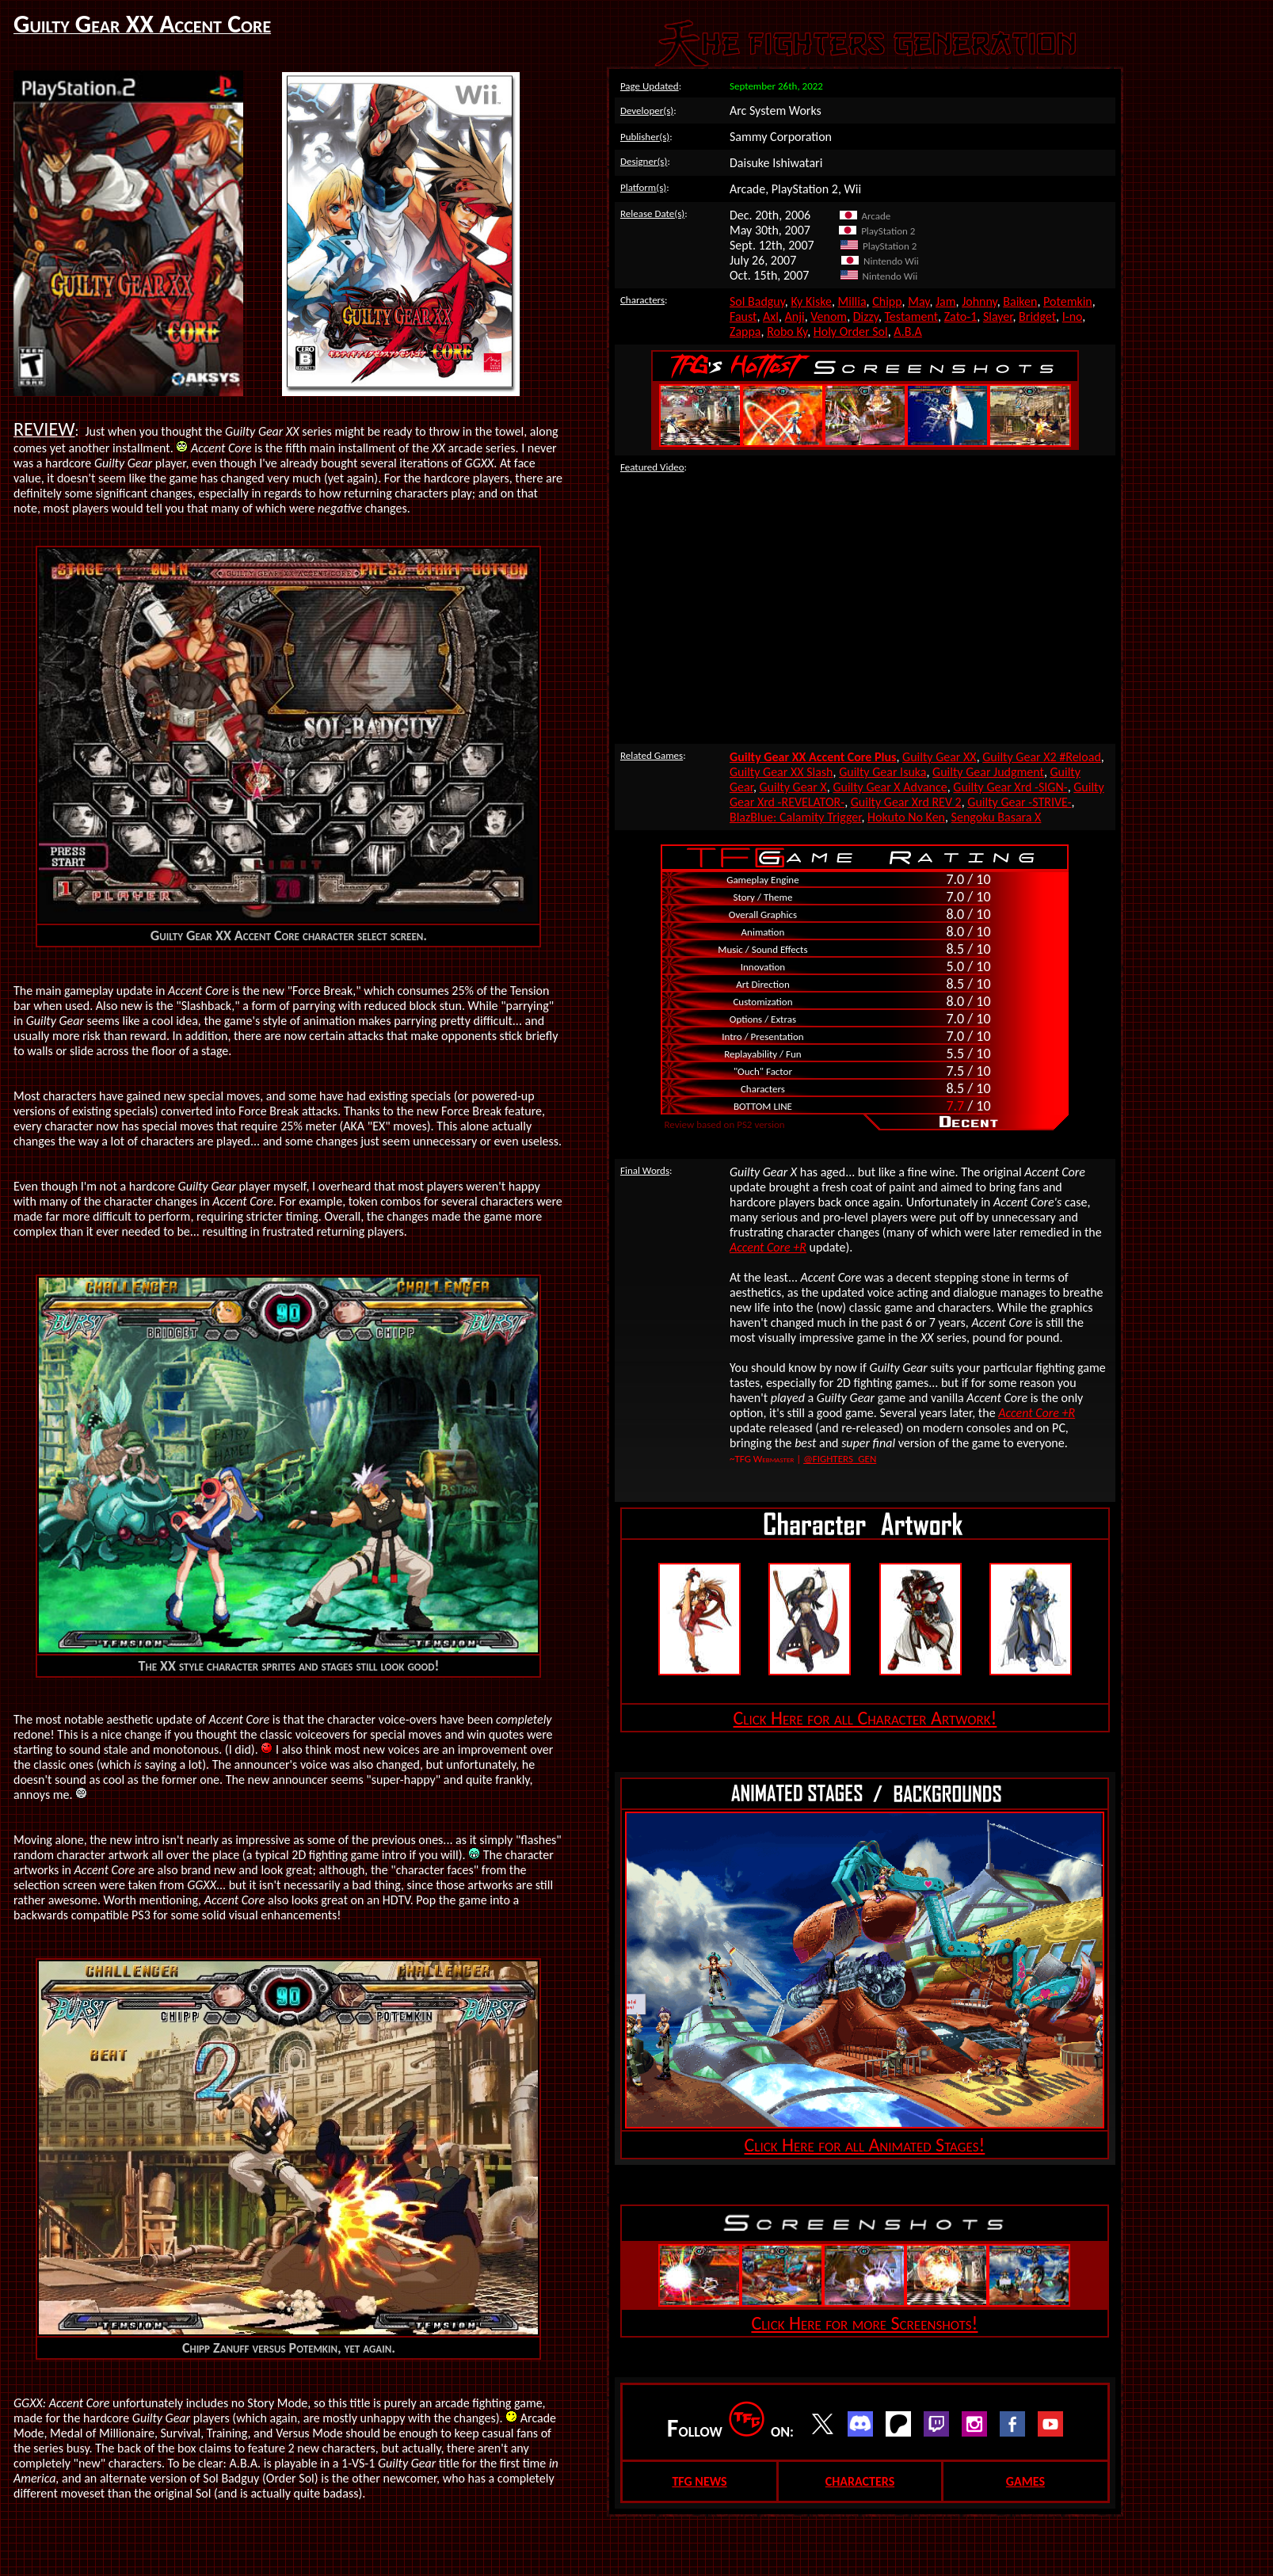 The height and width of the screenshot is (2576, 1273). What do you see at coordinates (864, 2322) in the screenshot?
I see `Click Here for more Screenshots!` at bounding box center [864, 2322].